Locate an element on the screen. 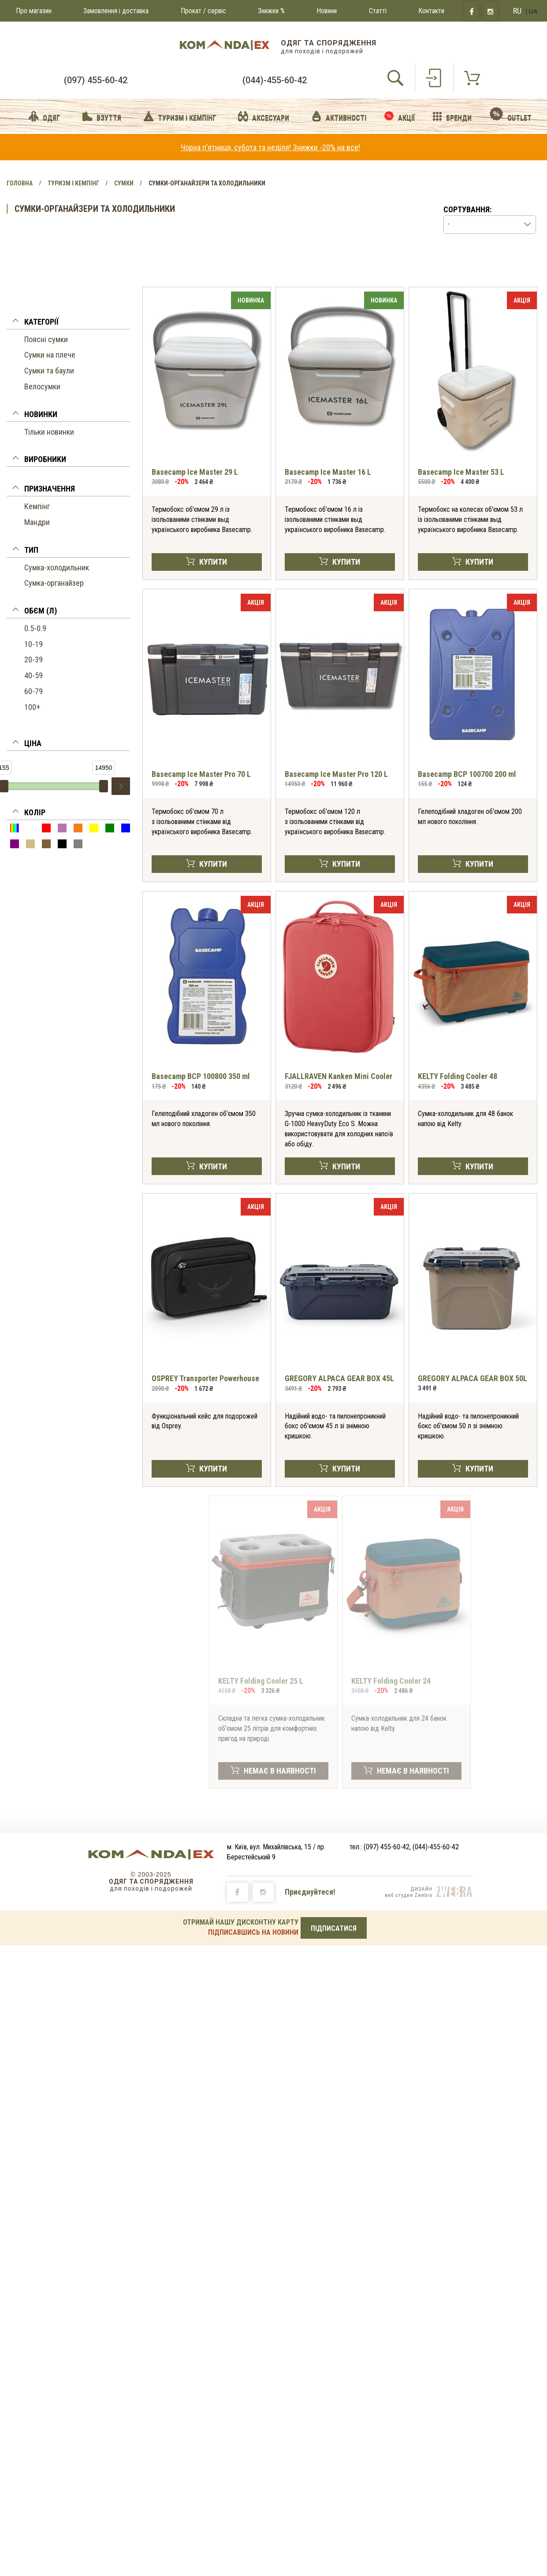 Image resolution: width=547 pixels, height=2576 pixels. Сумки на плече is located at coordinates (49, 354).